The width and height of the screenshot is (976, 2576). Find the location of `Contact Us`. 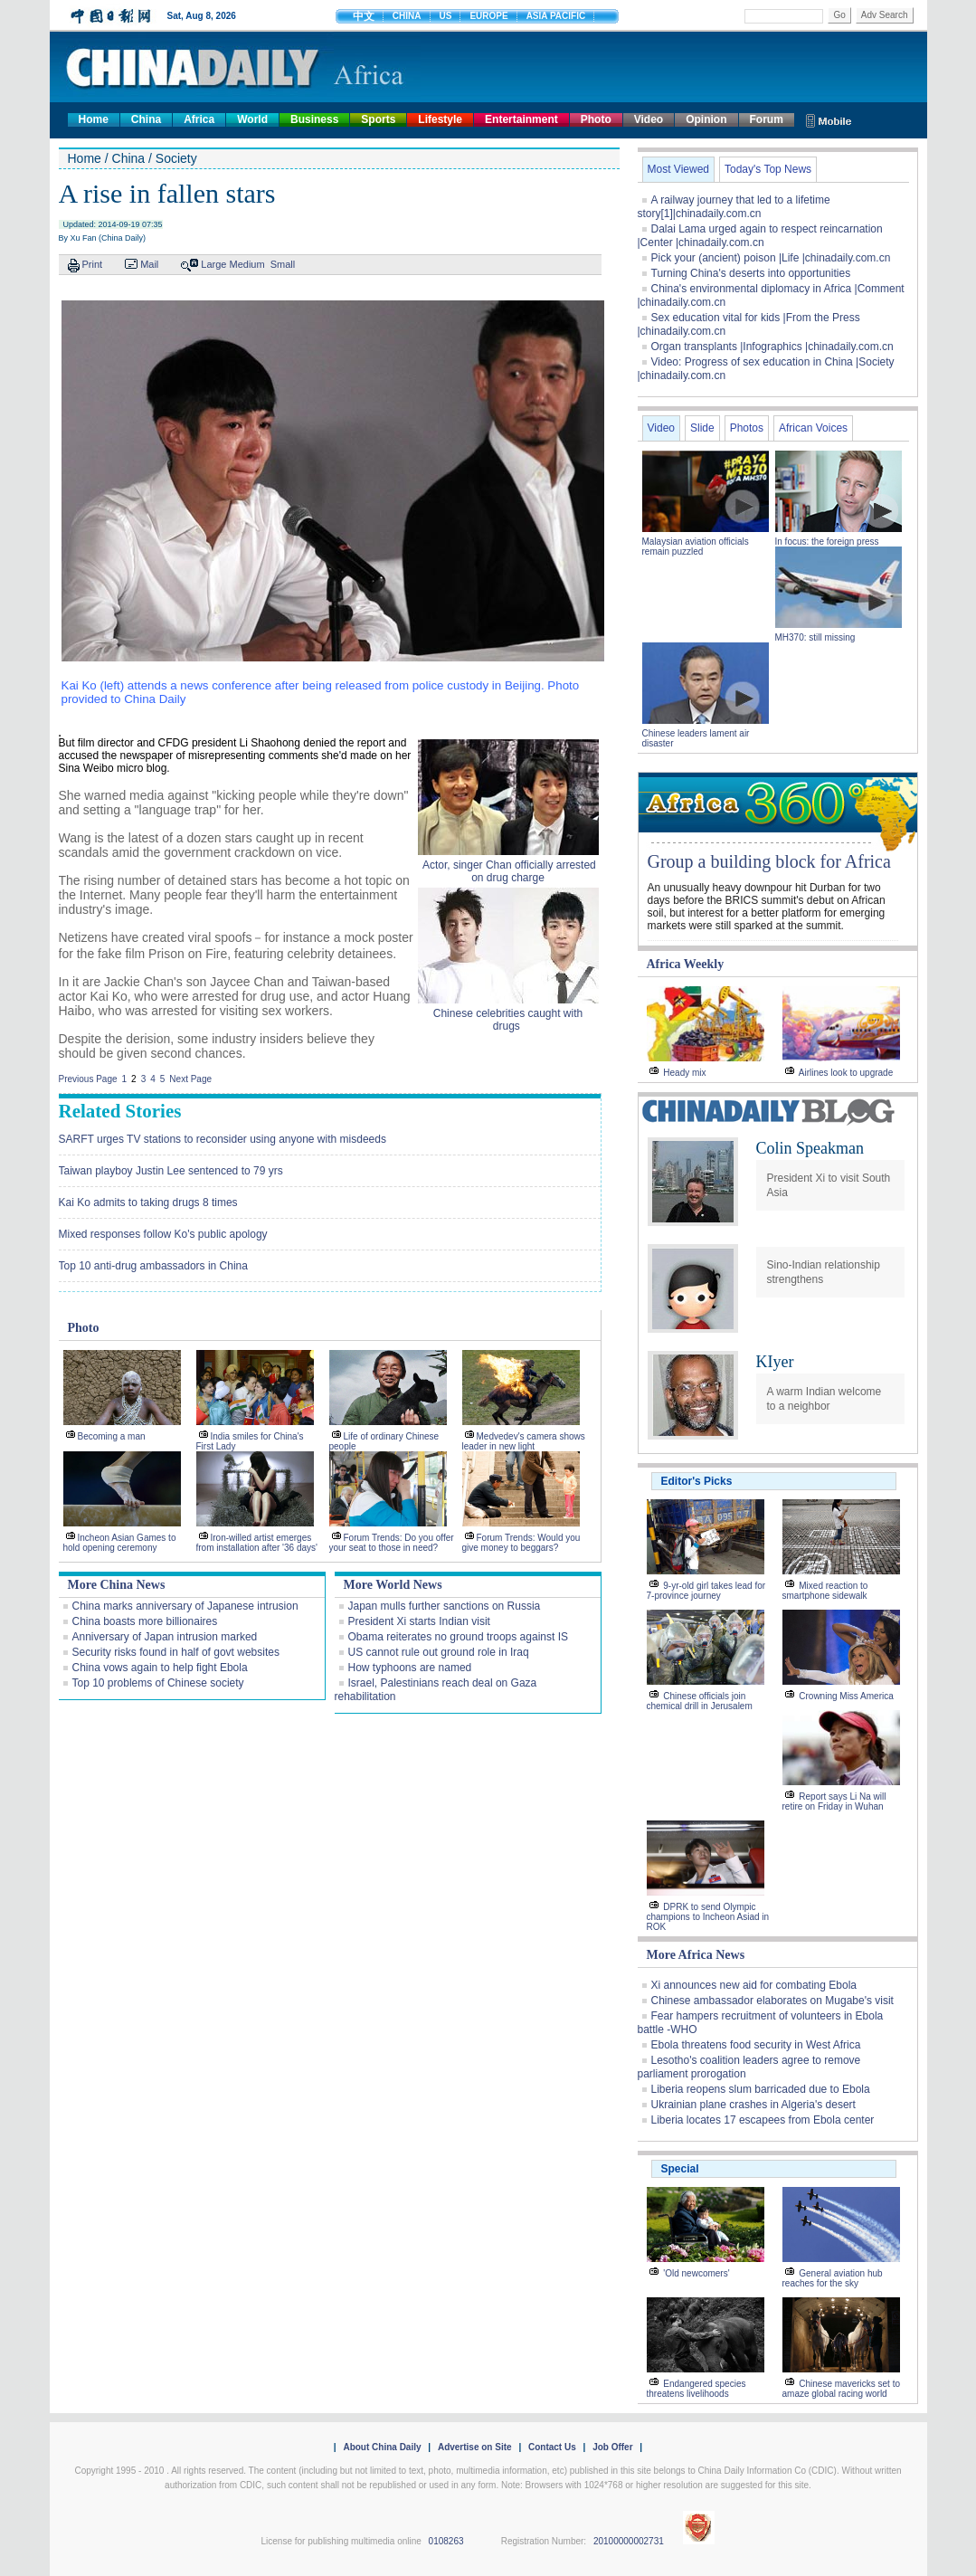

Contact Us is located at coordinates (552, 2447).